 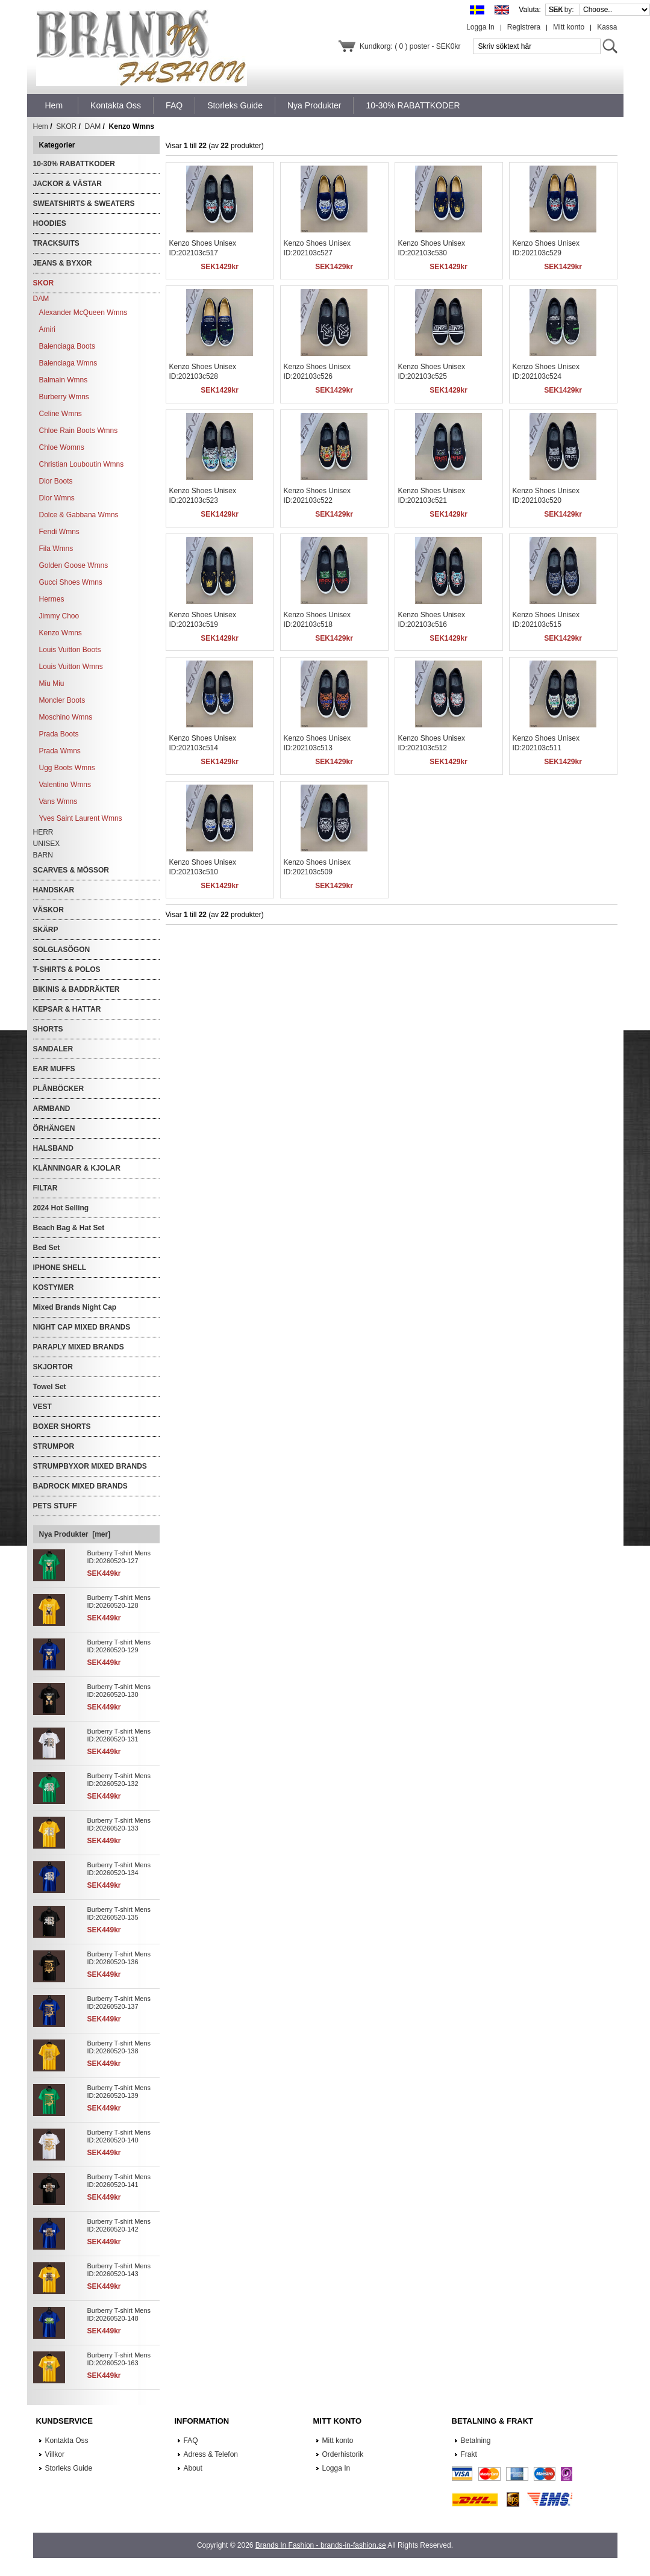 I want to click on Towel Set, so click(x=49, y=1387).